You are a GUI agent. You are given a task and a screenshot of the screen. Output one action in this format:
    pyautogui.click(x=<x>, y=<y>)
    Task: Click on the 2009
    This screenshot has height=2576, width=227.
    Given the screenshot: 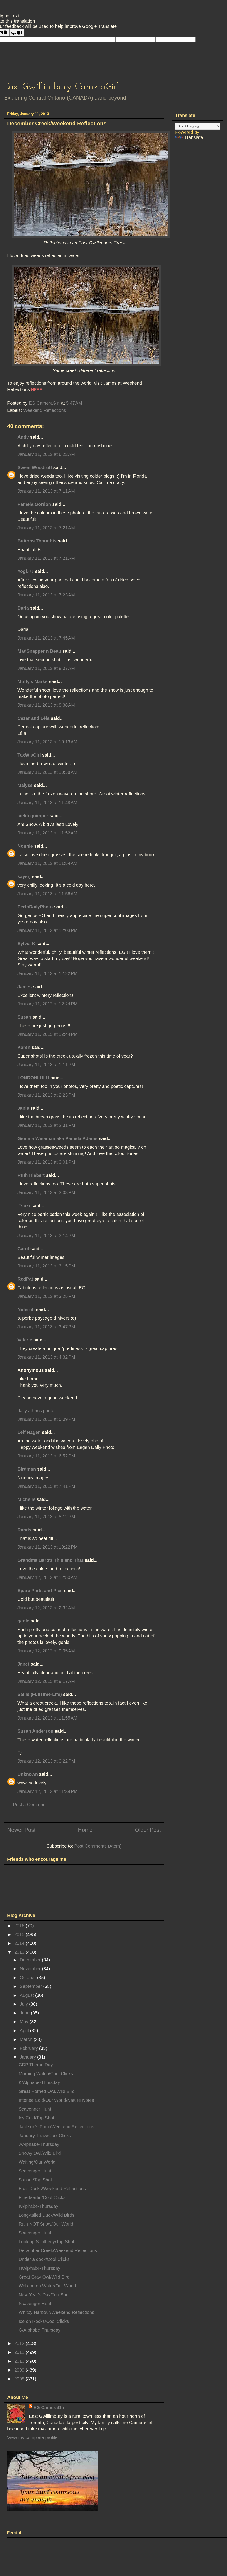 What is the action you would take?
    pyautogui.click(x=20, y=2369)
    